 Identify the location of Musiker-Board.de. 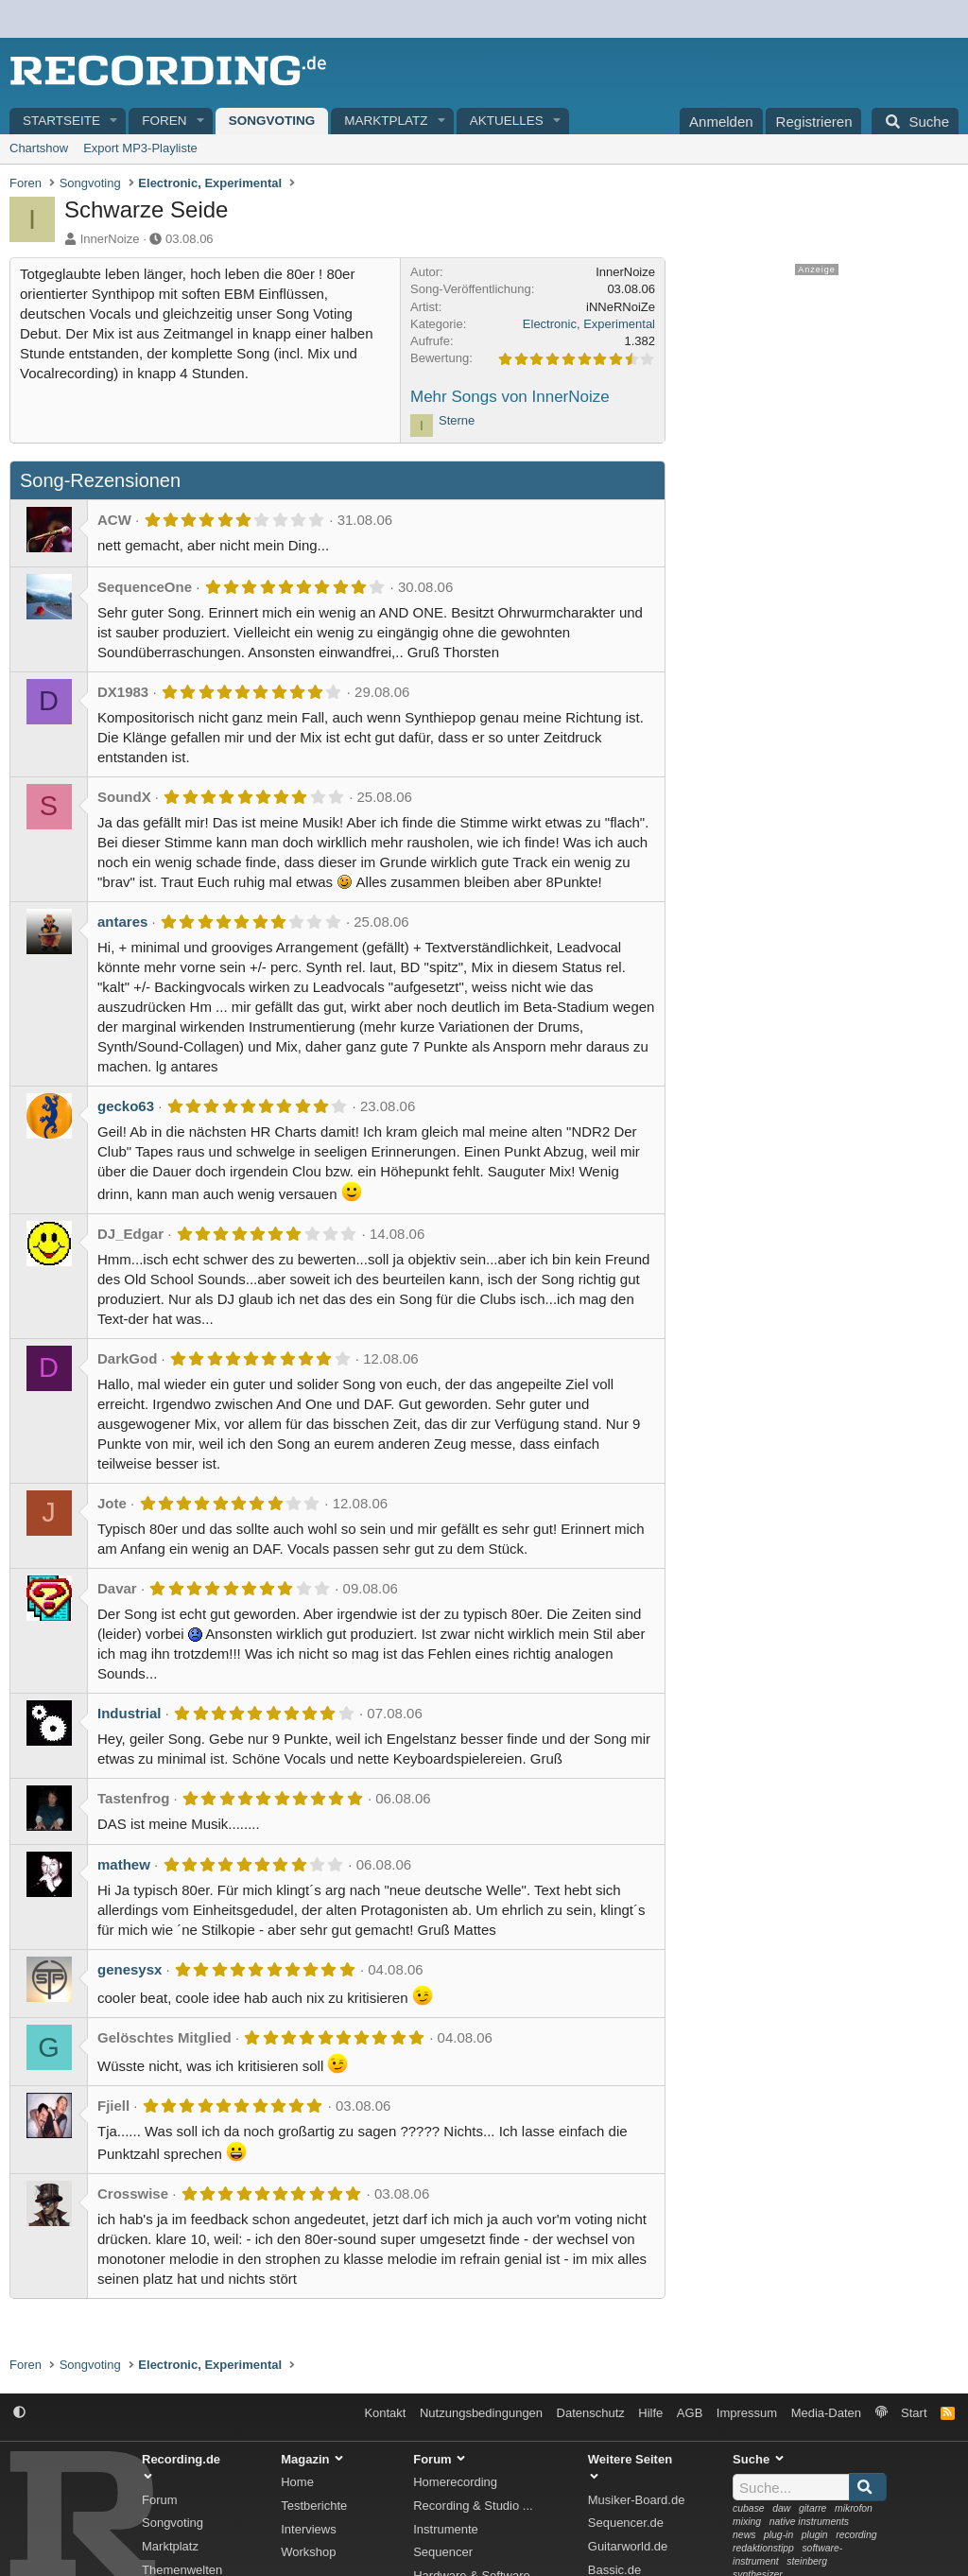
(636, 2500).